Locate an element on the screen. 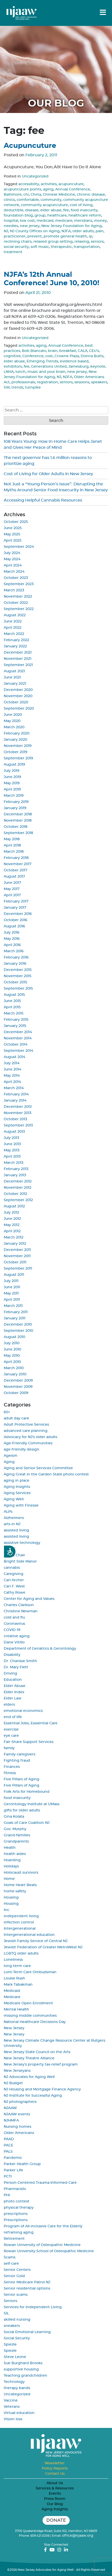  October 2011 is located at coordinates (15, 1262).